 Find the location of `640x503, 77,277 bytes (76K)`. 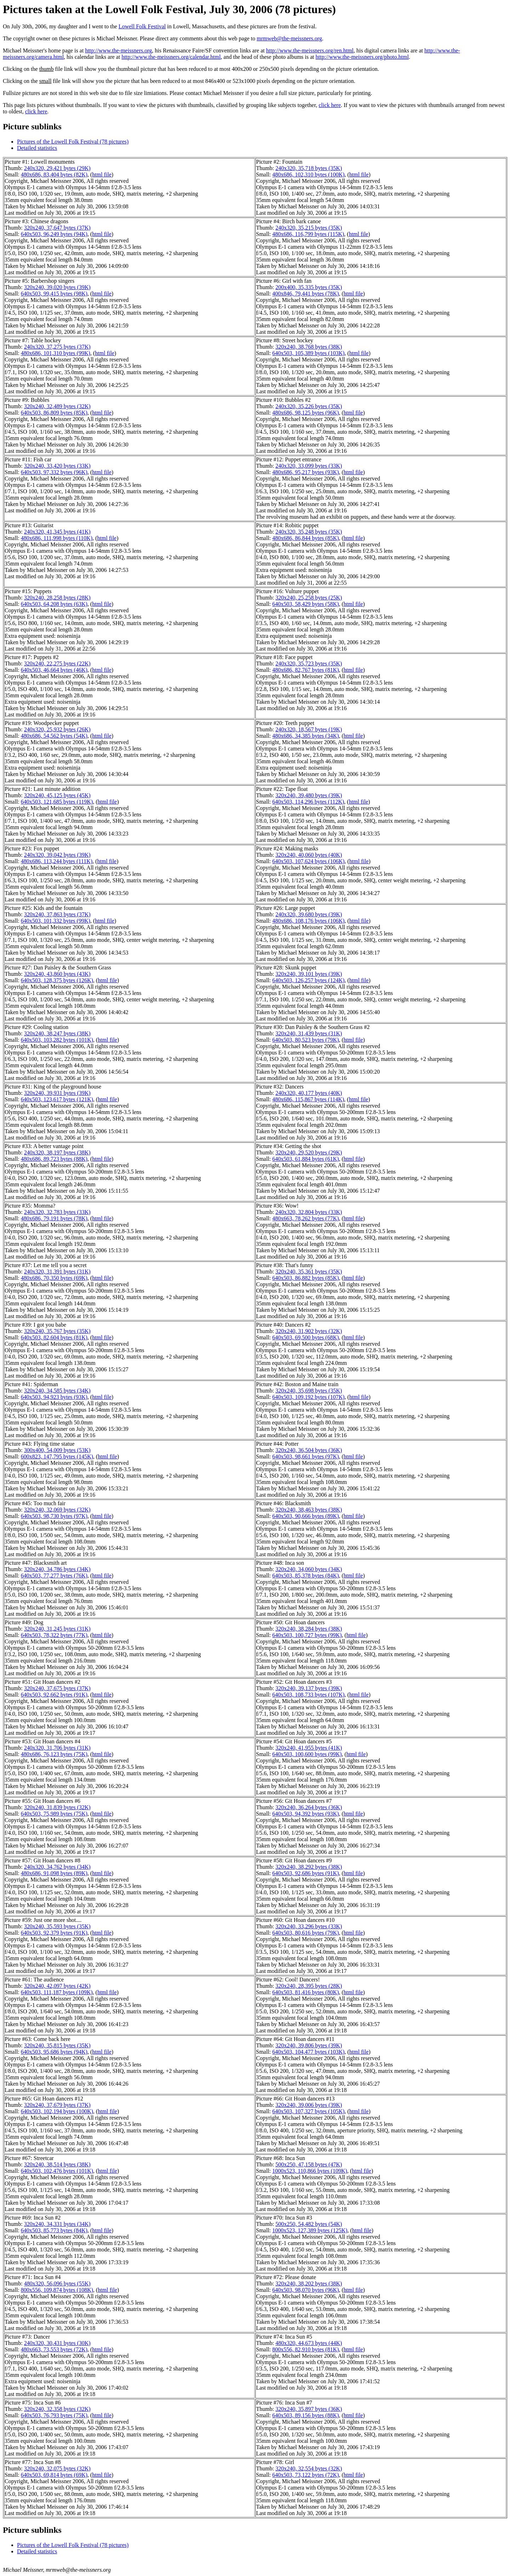

640x503, 77,277 bytes (76K) is located at coordinates (54, 1576).